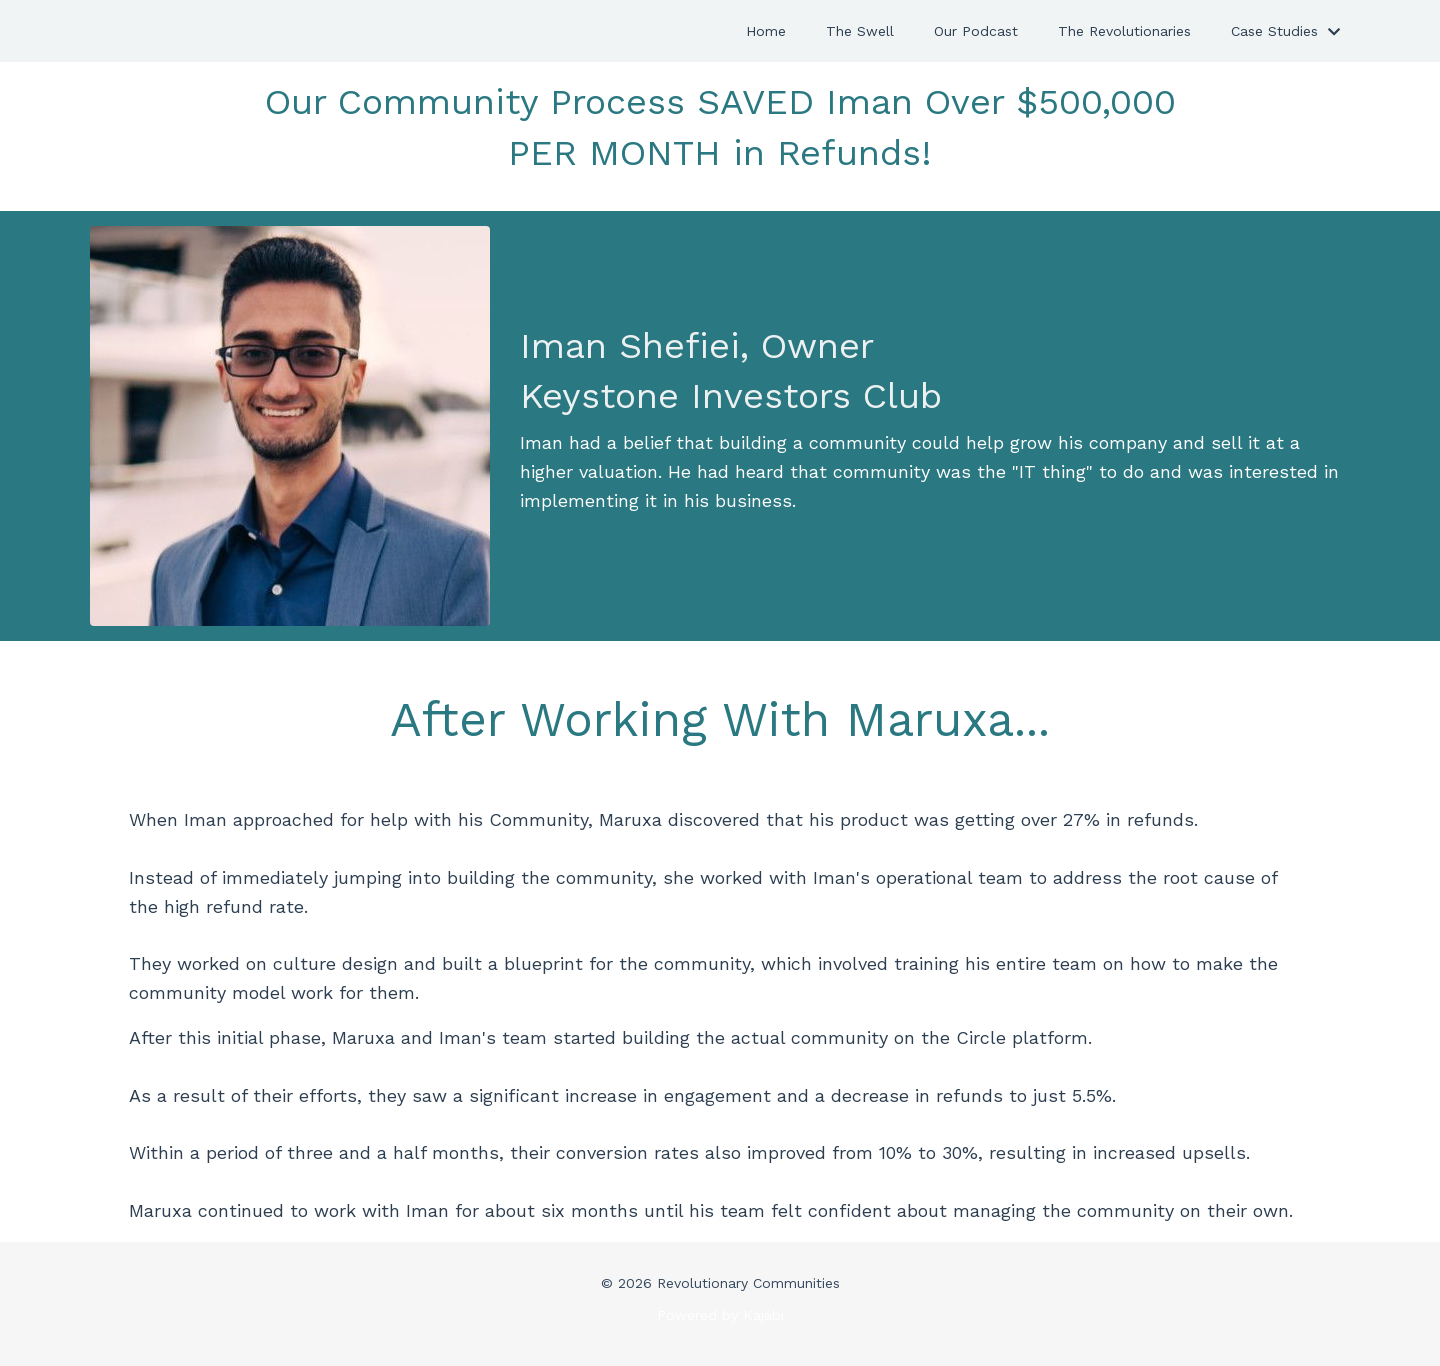  What do you see at coordinates (860, 31) in the screenshot?
I see `The Swell` at bounding box center [860, 31].